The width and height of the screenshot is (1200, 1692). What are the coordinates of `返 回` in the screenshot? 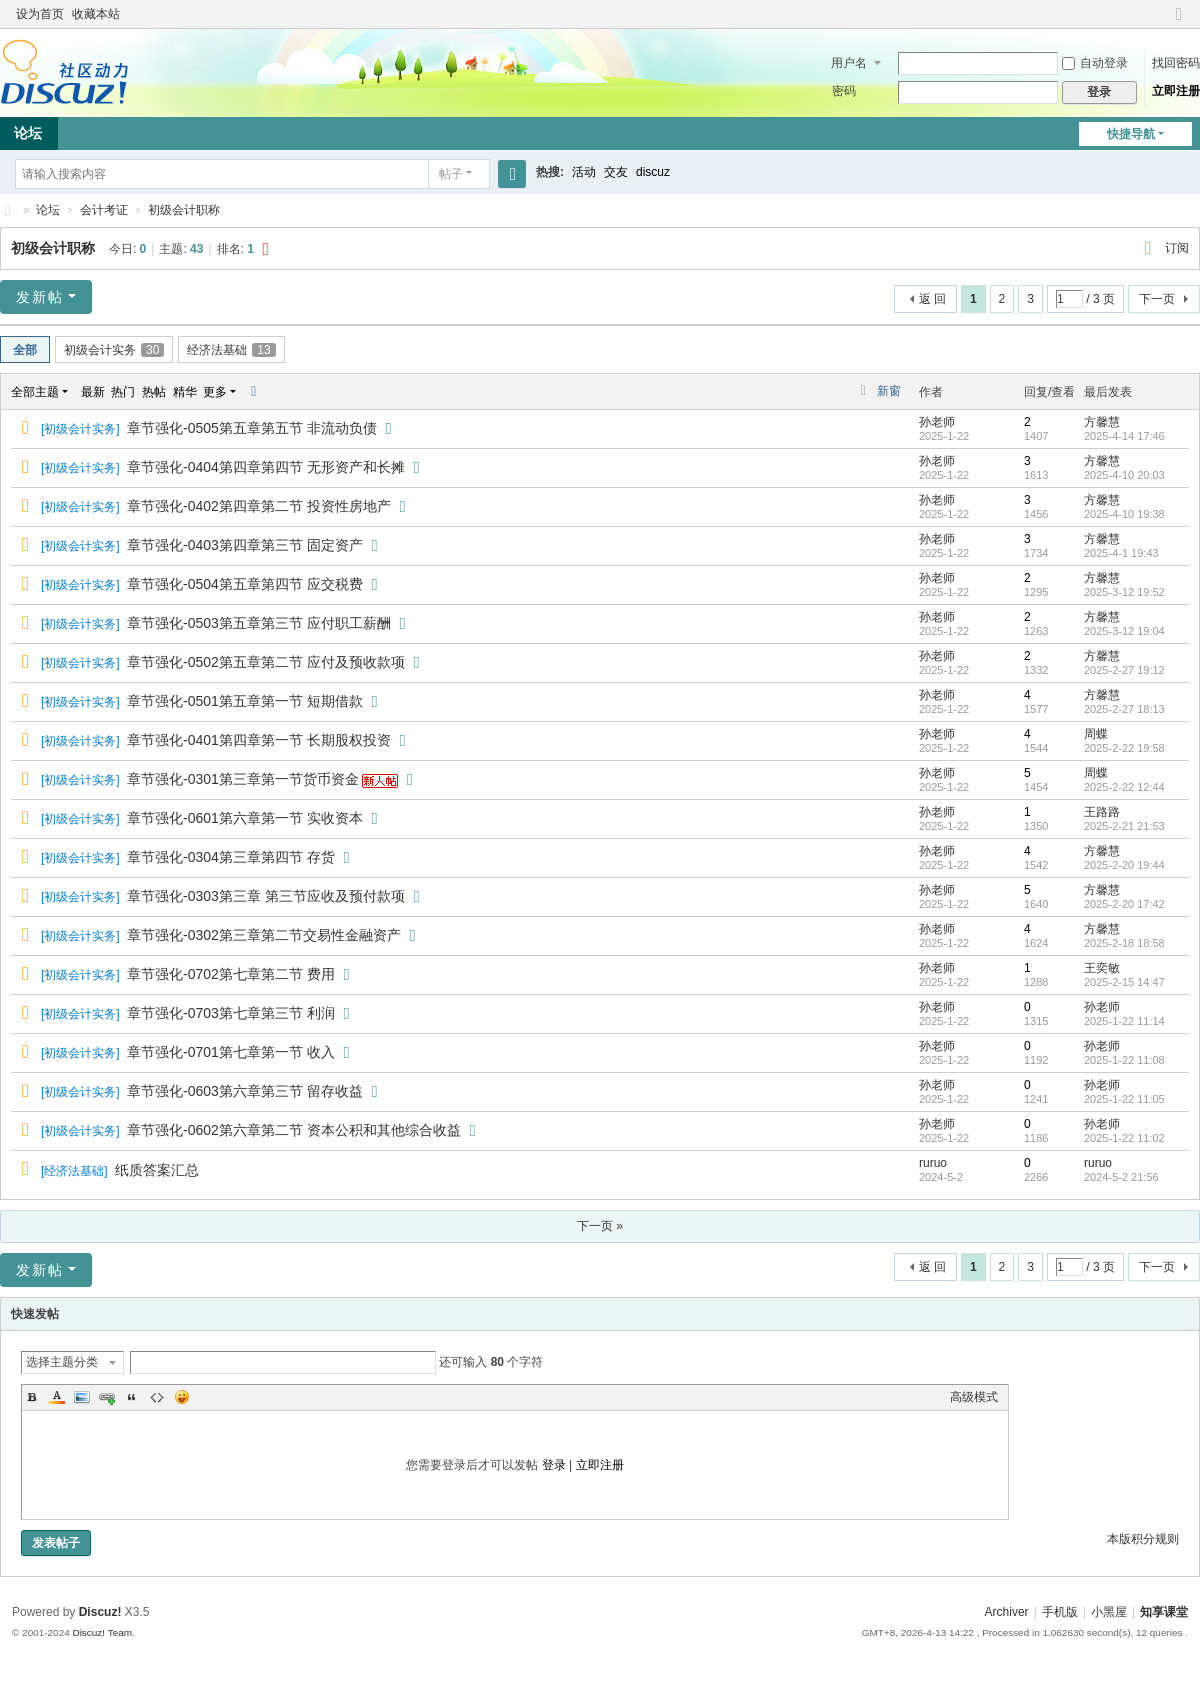 It's located at (932, 299).